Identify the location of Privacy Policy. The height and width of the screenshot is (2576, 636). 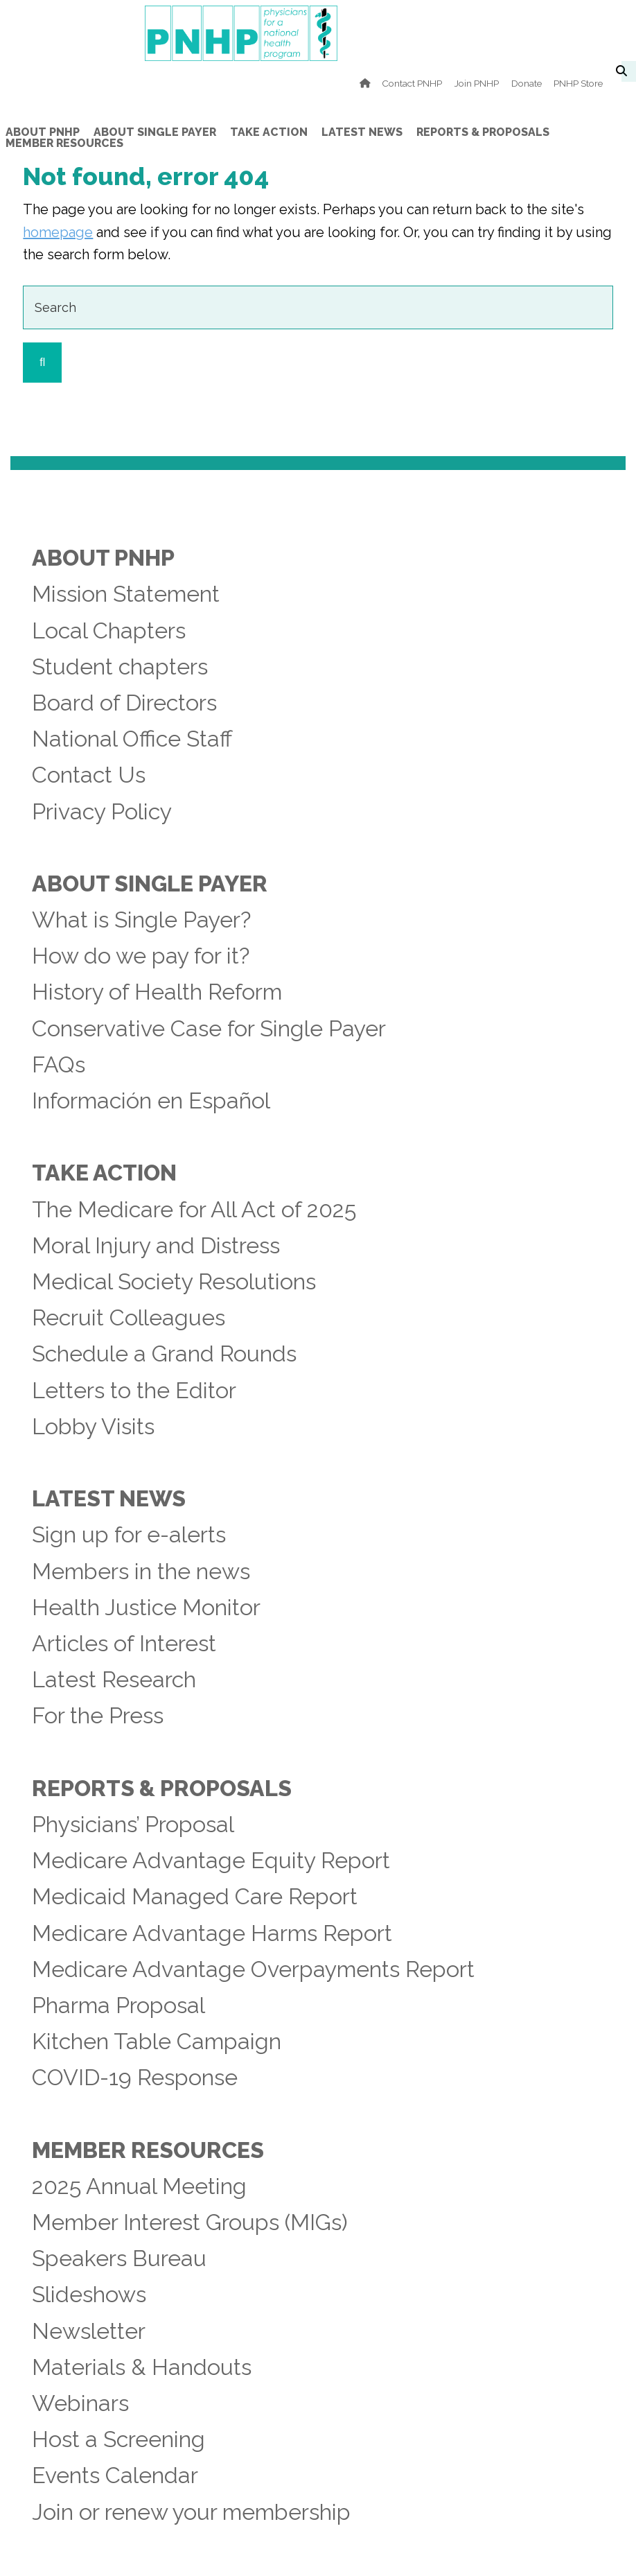
(102, 812).